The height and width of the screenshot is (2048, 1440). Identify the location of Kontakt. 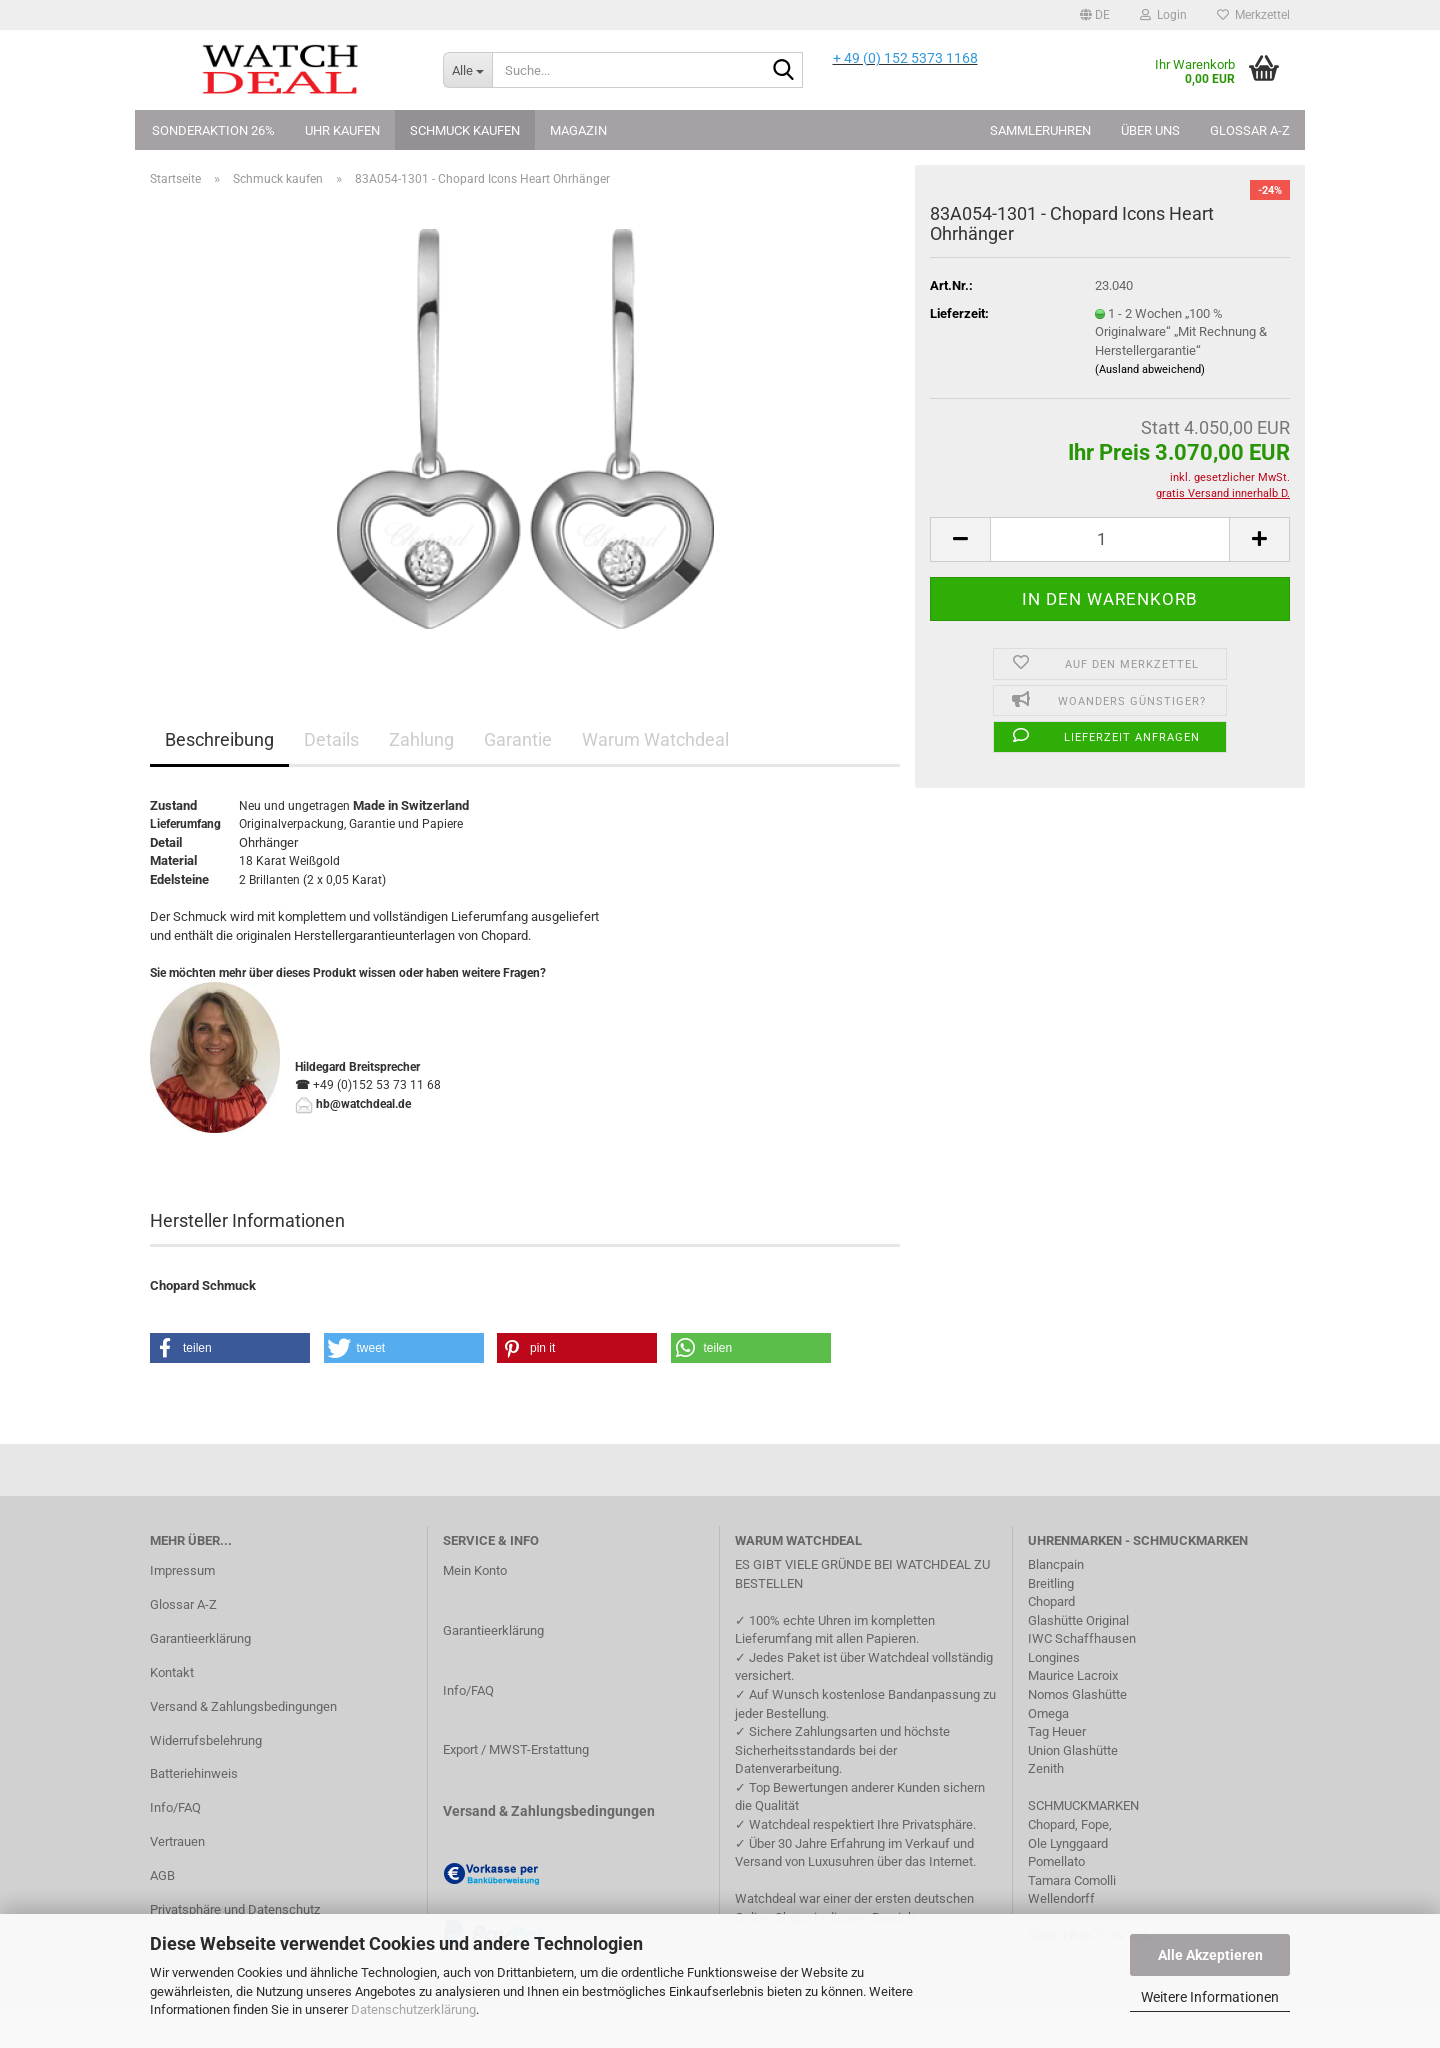
(172, 1672).